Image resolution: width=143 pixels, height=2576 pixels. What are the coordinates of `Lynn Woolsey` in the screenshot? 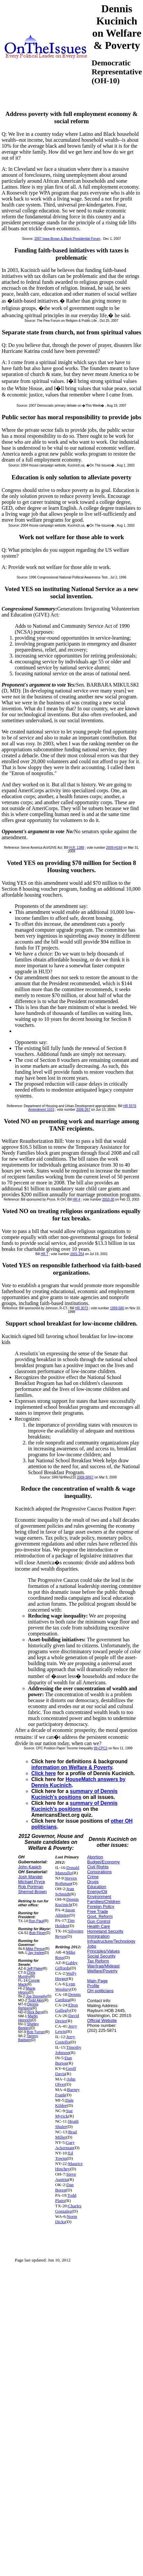 It's located at (65, 1986).